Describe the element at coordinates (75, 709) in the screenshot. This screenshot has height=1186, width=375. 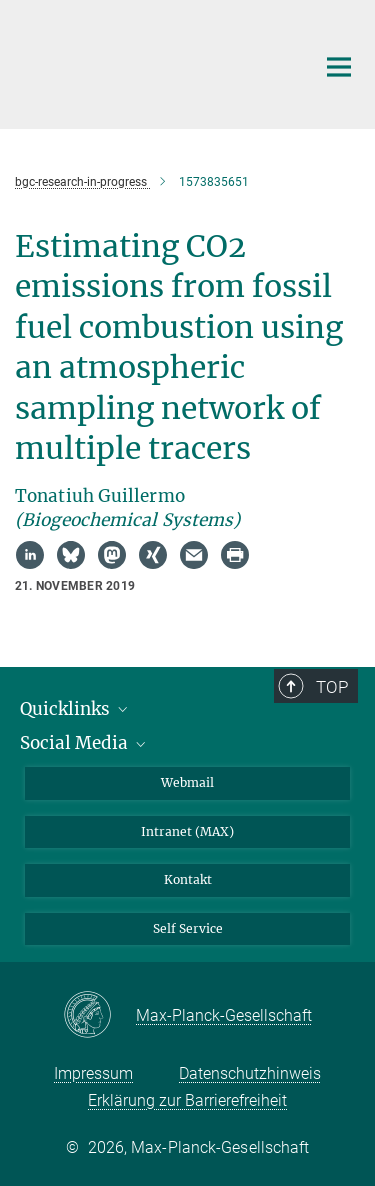
I see `Quicklinks` at that location.